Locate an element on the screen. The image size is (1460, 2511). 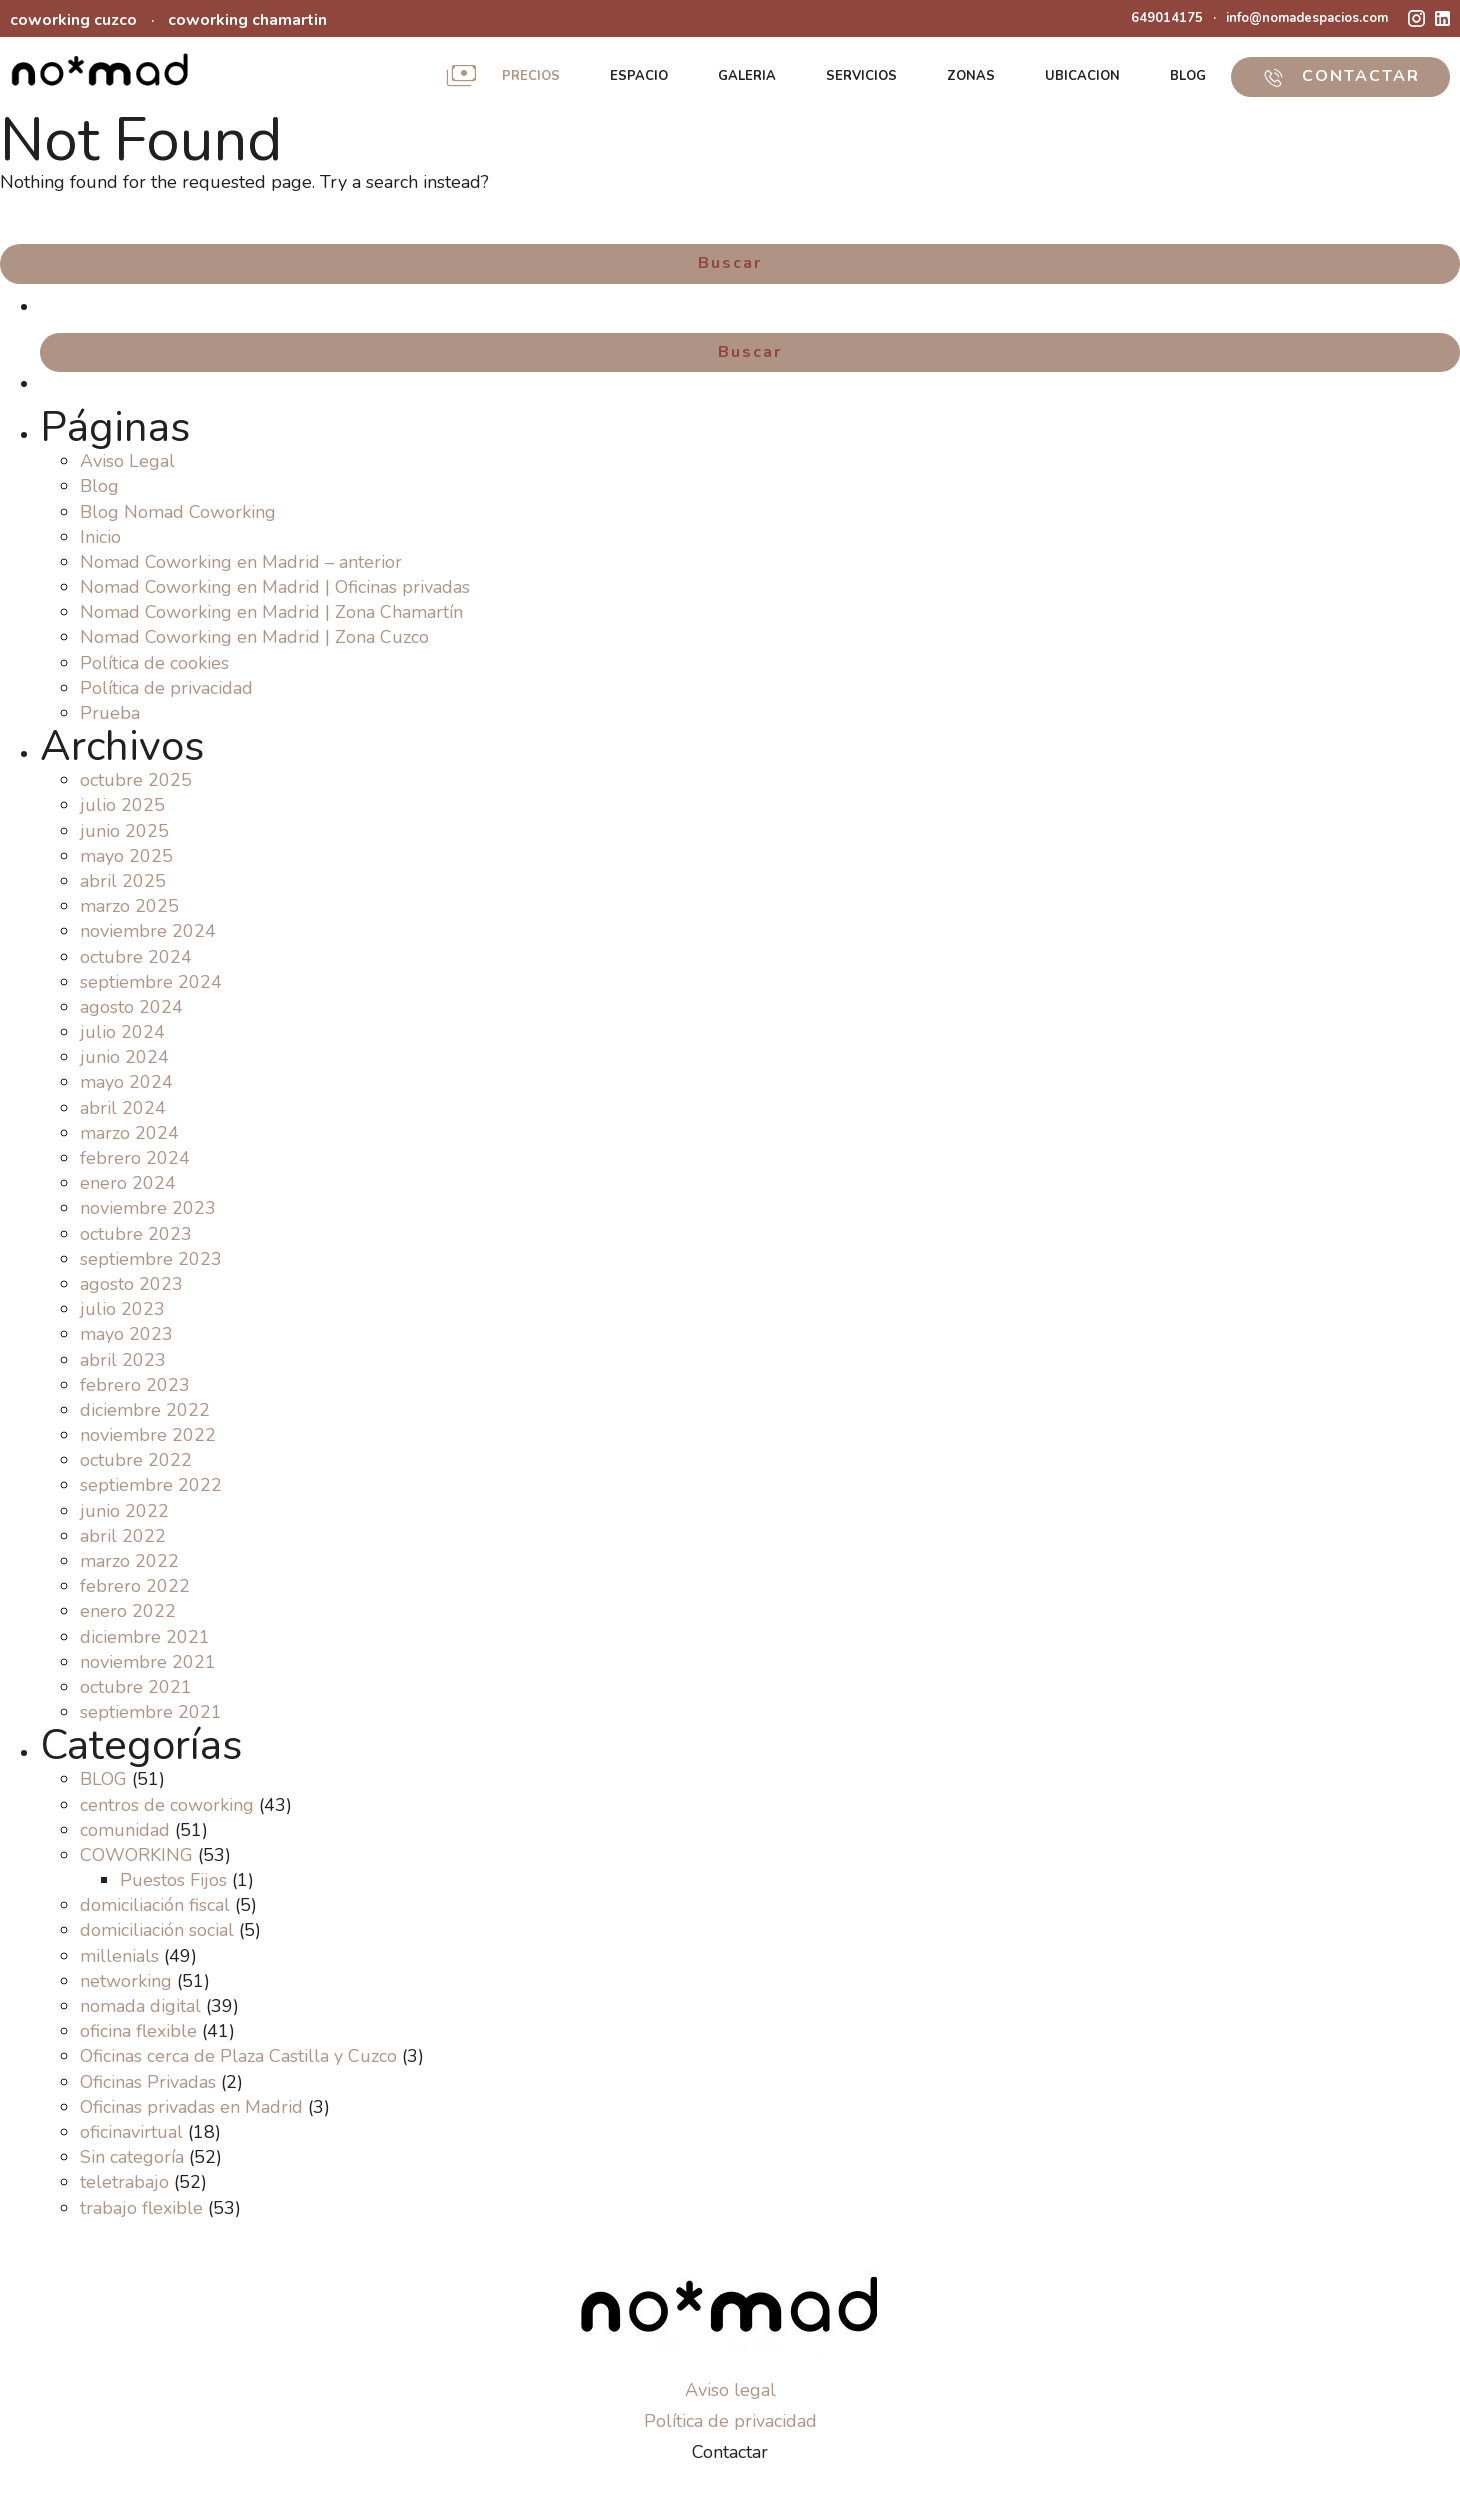
COWORKING is located at coordinates (136, 1855).